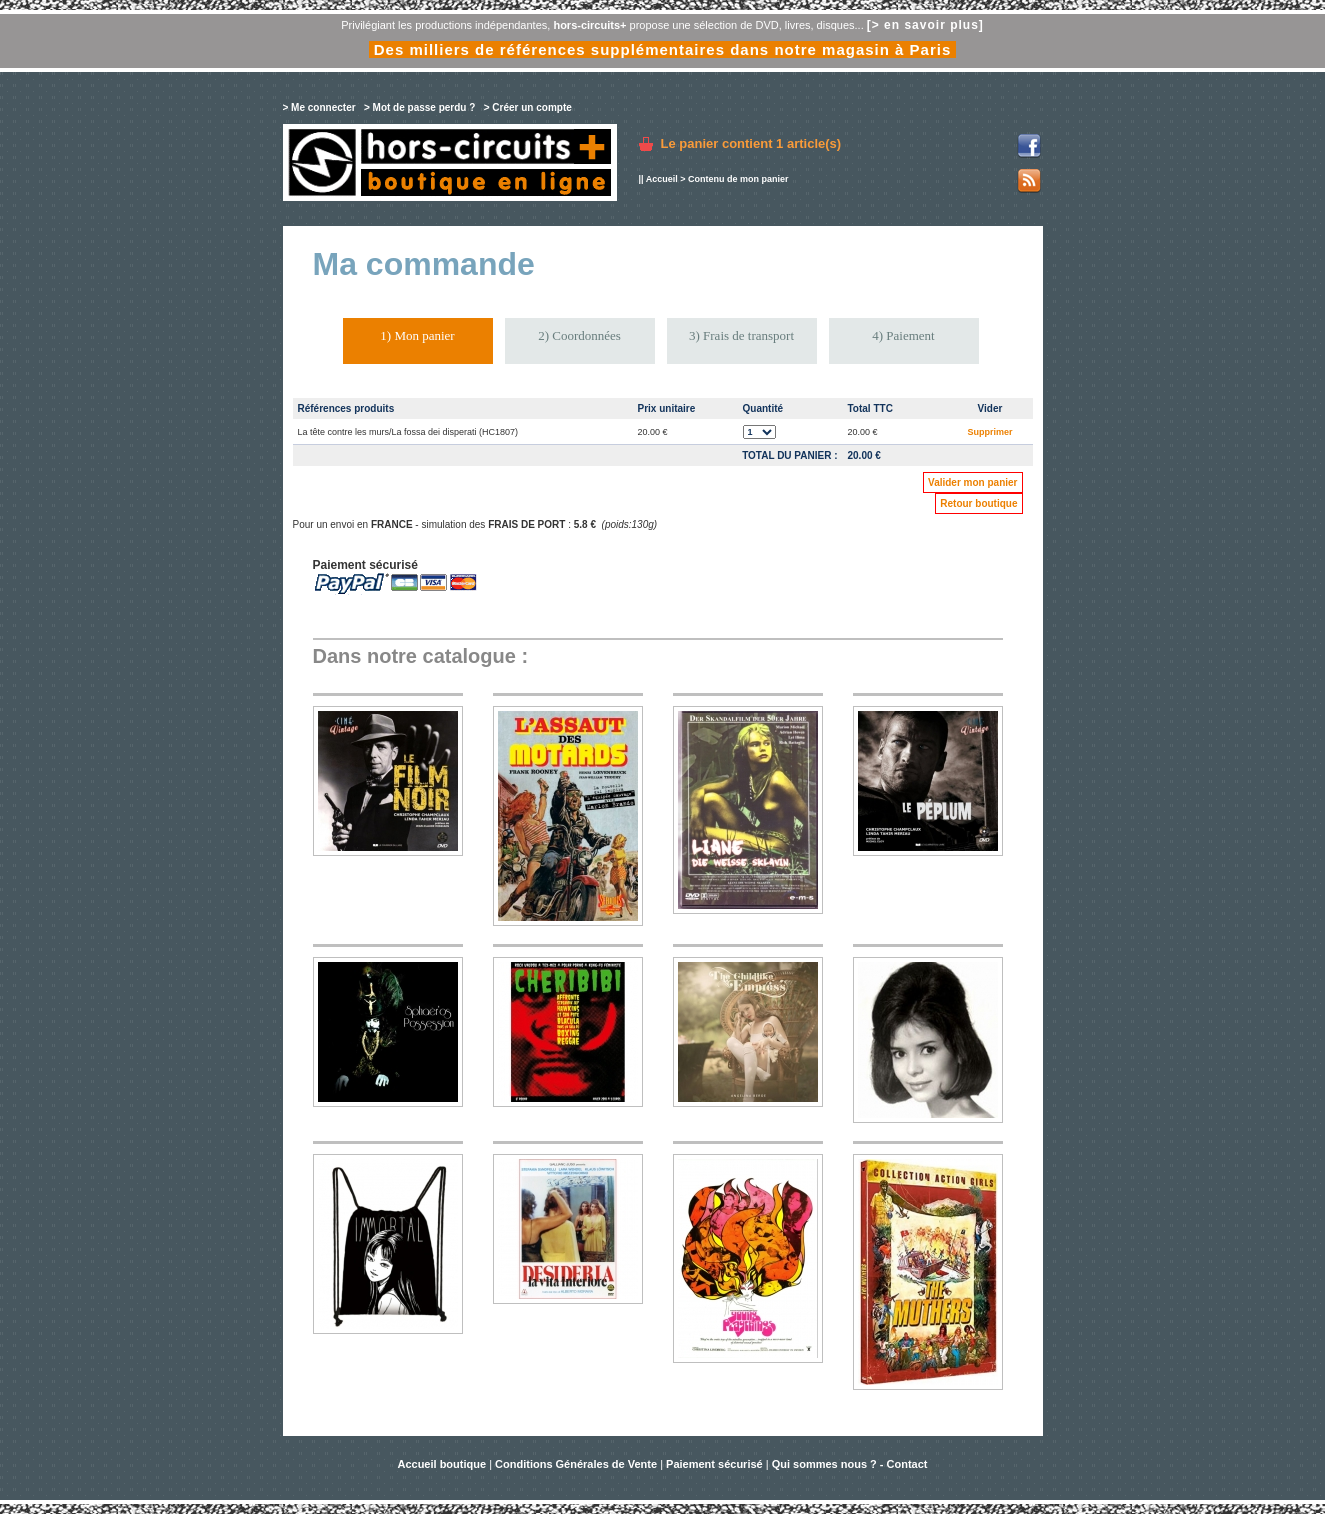  I want to click on Supprimer, so click(989, 432).